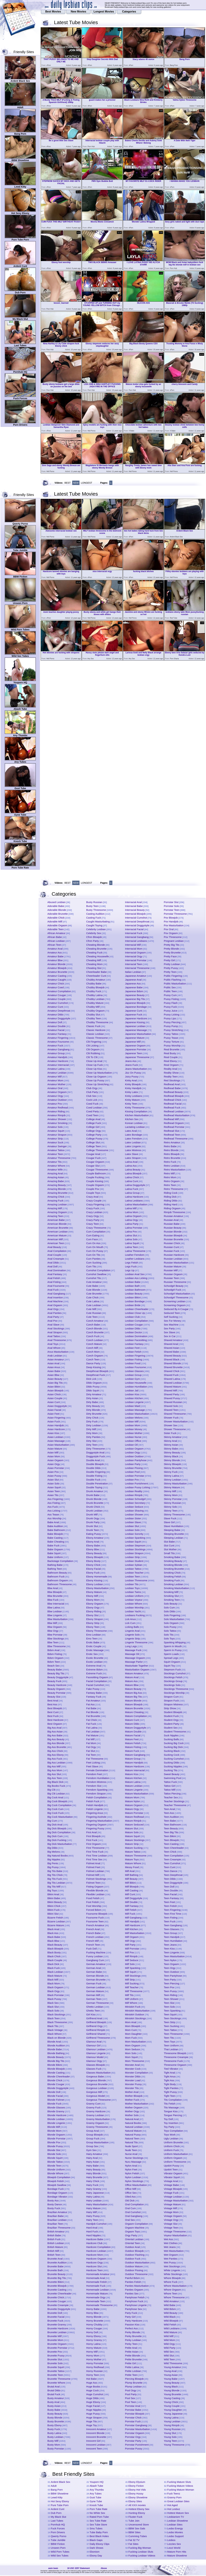  I want to click on Pov Threesome, so click(173, 937).